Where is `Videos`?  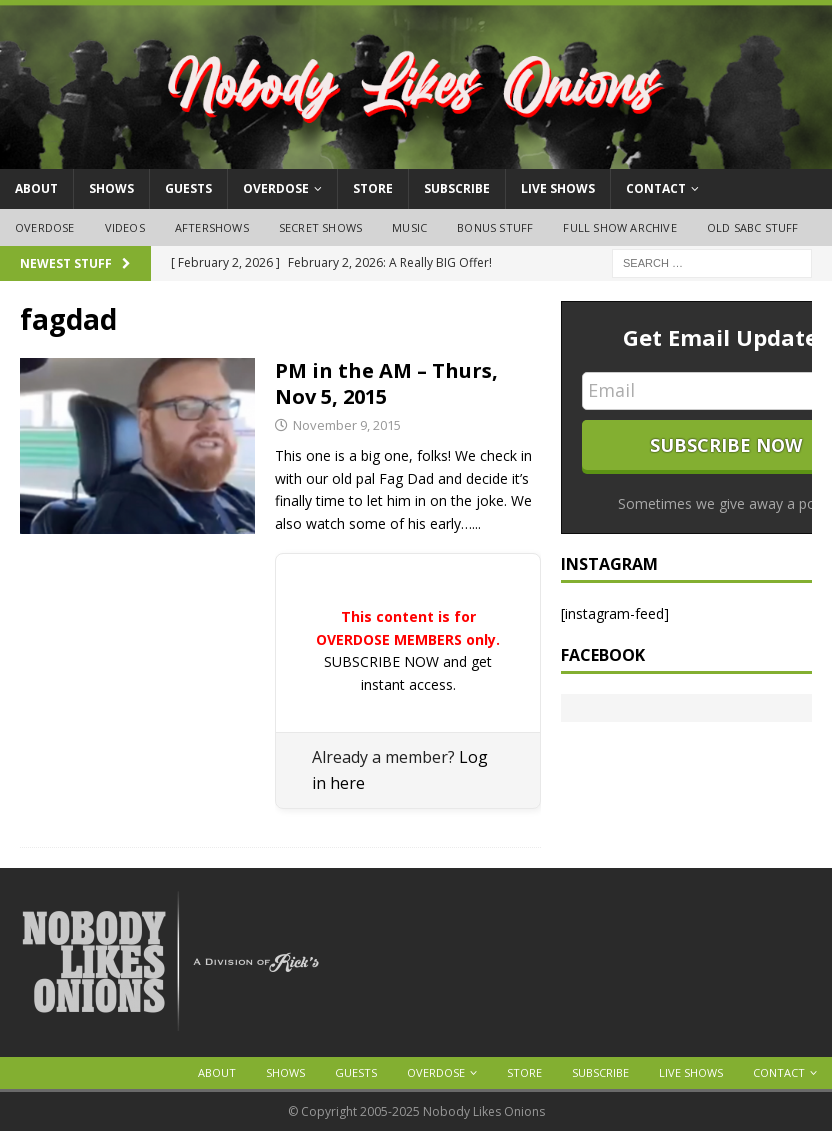
Videos is located at coordinates (125, 227).